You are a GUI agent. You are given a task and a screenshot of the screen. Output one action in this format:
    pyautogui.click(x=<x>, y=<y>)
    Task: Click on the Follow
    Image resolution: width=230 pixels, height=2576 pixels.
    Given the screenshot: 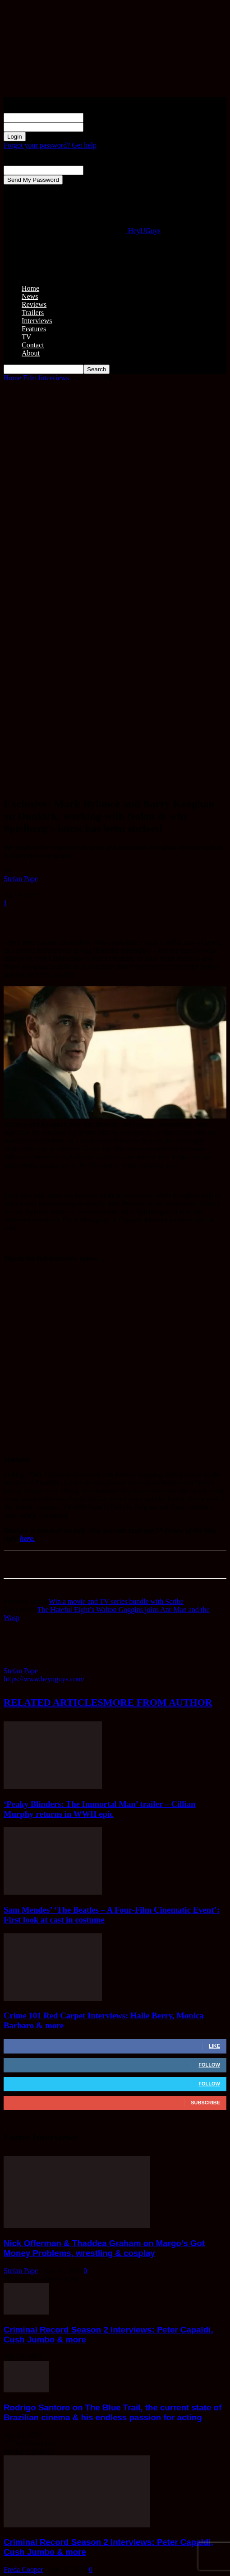 What is the action you would take?
    pyautogui.click(x=209, y=2064)
    